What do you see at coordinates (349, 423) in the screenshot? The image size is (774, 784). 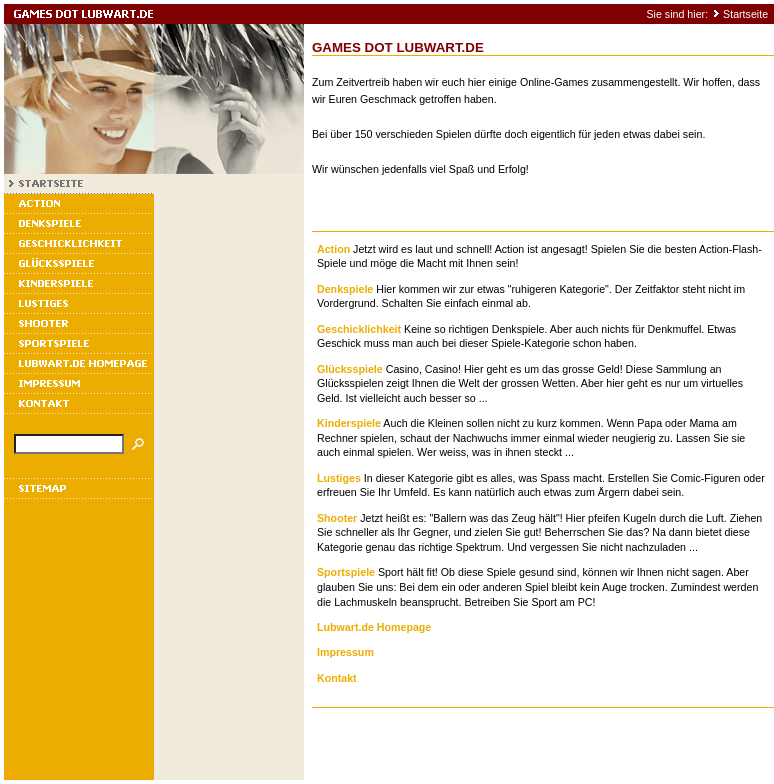 I see `Kinderspiele` at bounding box center [349, 423].